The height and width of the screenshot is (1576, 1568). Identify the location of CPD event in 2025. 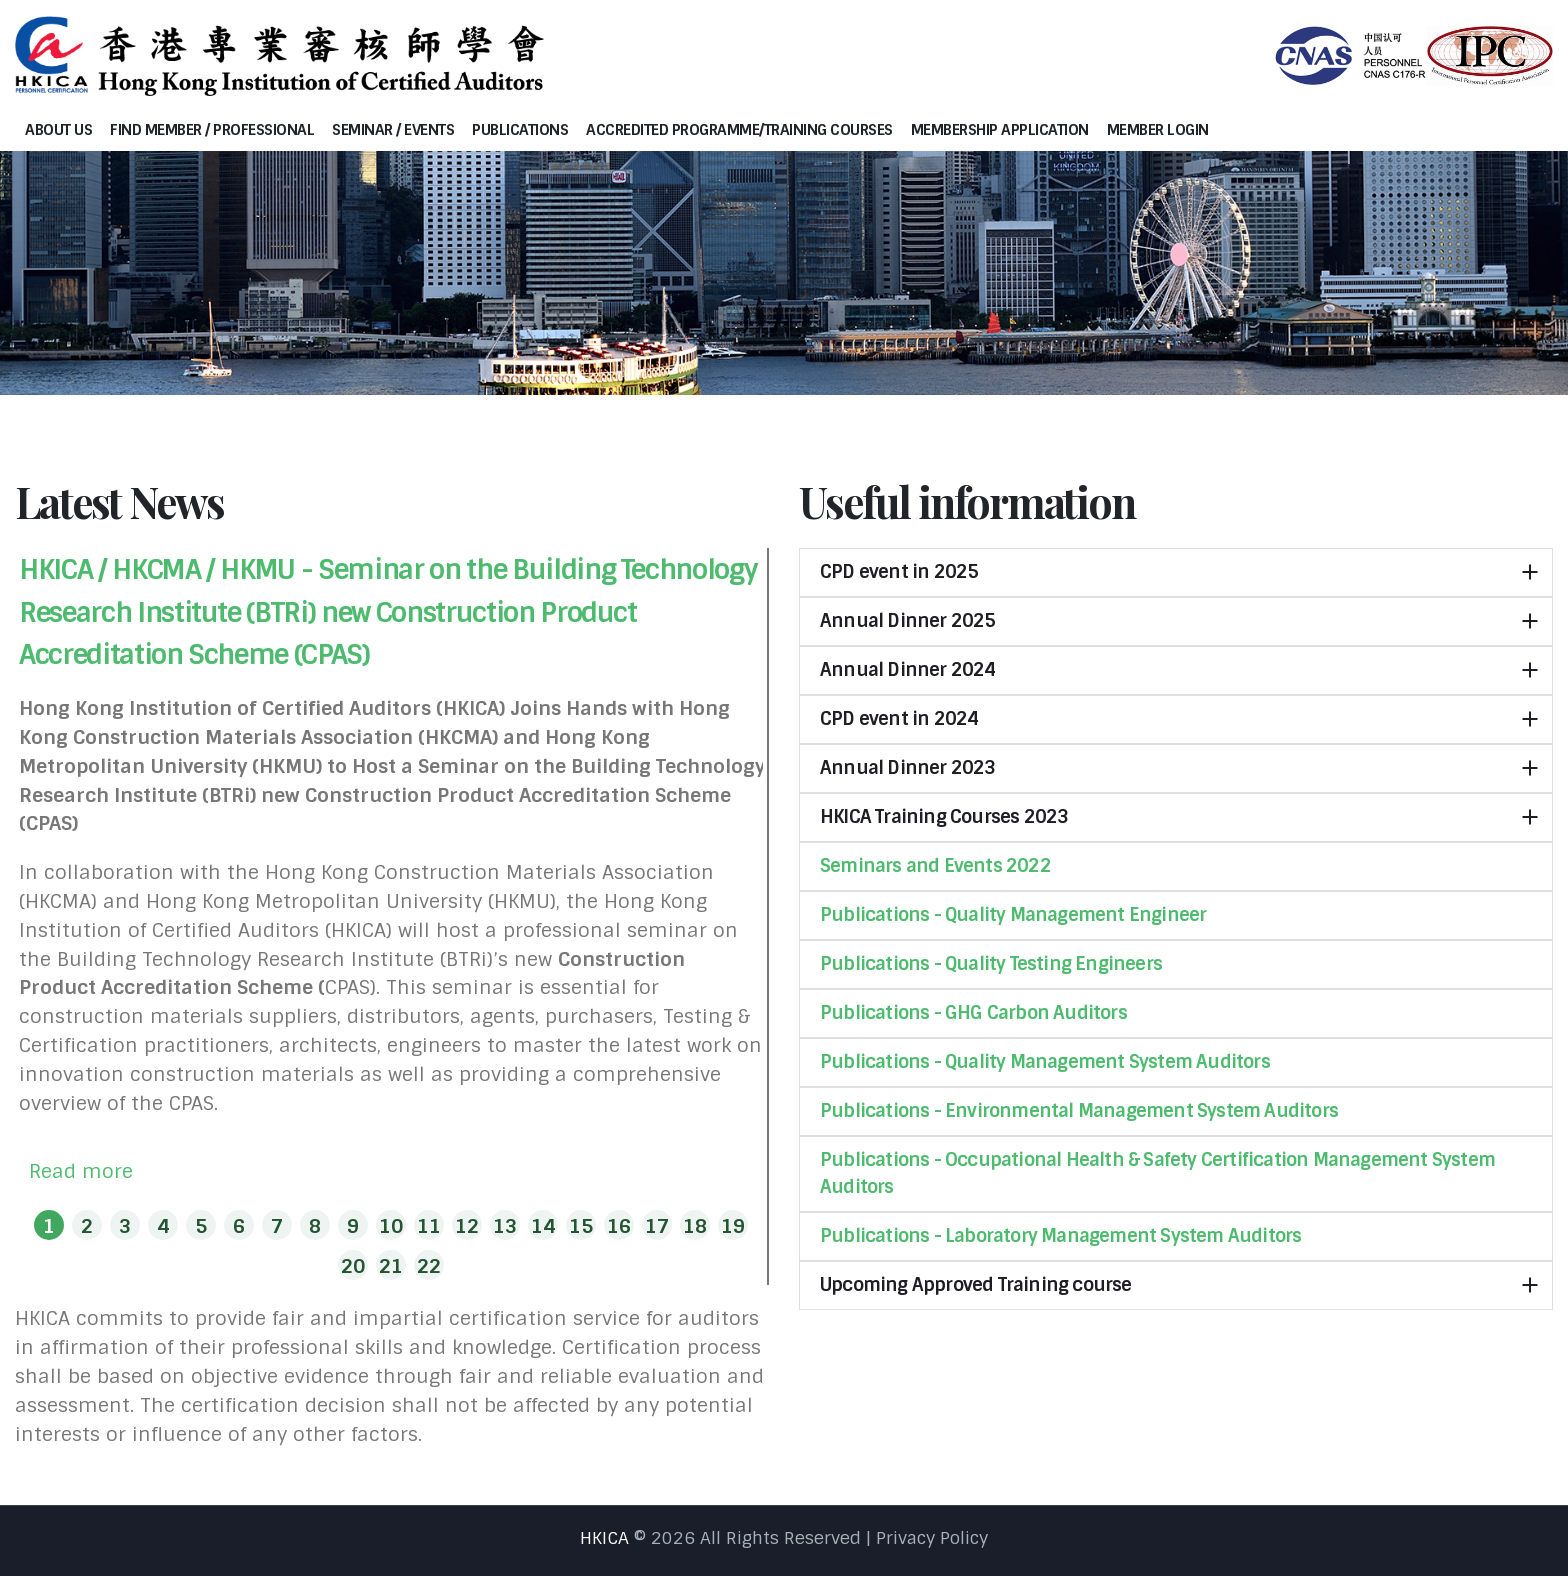
(899, 572).